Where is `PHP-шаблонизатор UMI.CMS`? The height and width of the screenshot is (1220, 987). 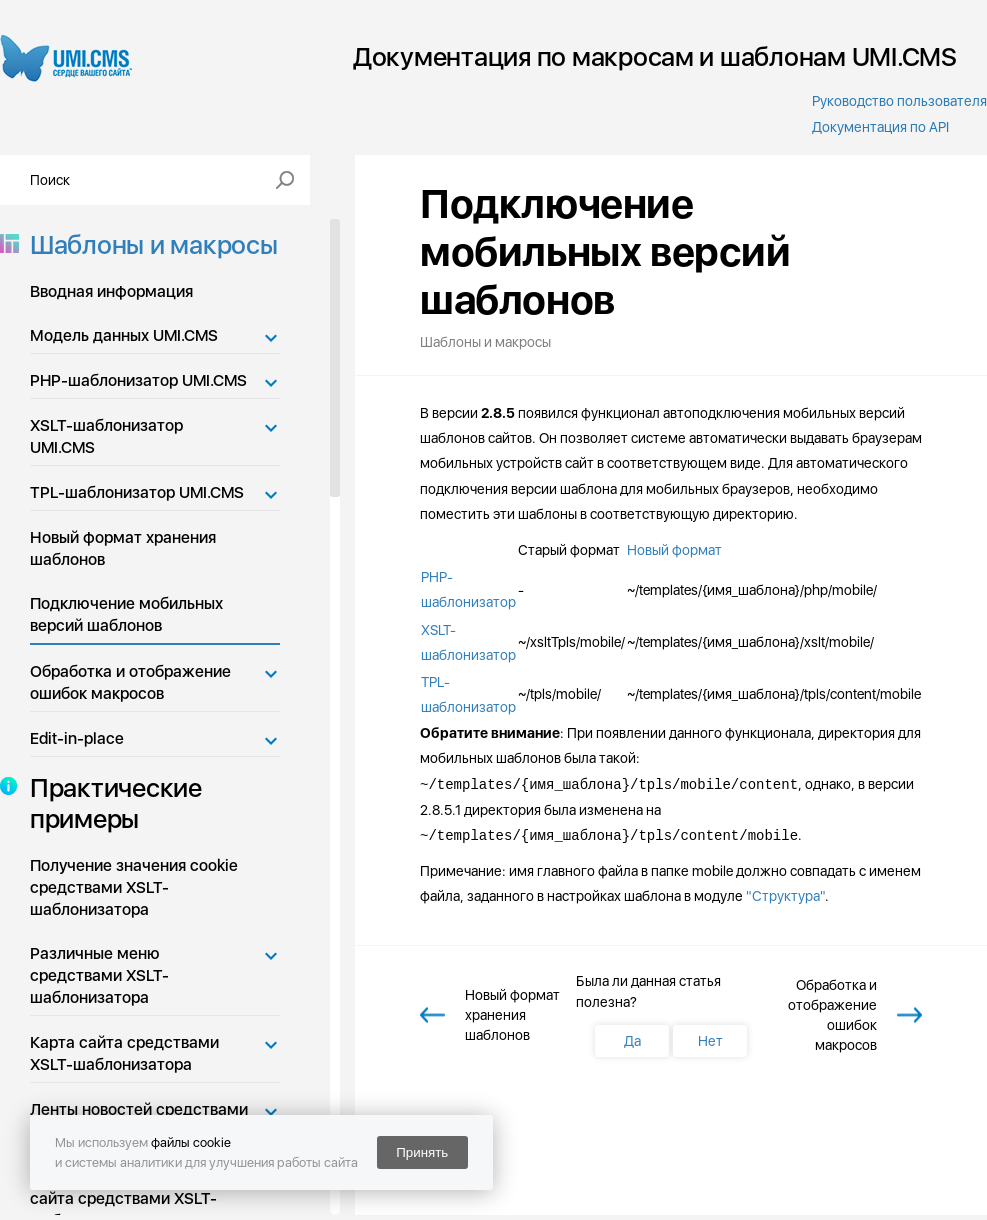
PHP-шаблонизатор UMI.CMS is located at coordinates (138, 380).